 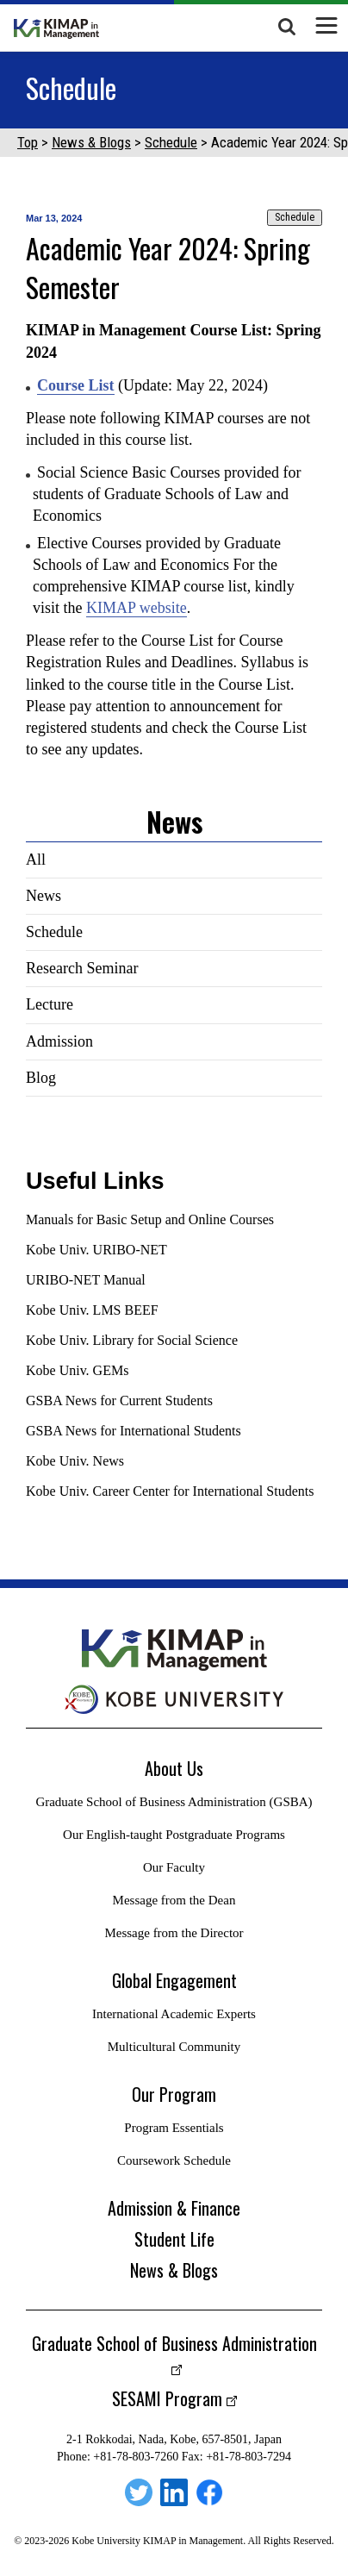 What do you see at coordinates (174, 1768) in the screenshot?
I see `About Us` at bounding box center [174, 1768].